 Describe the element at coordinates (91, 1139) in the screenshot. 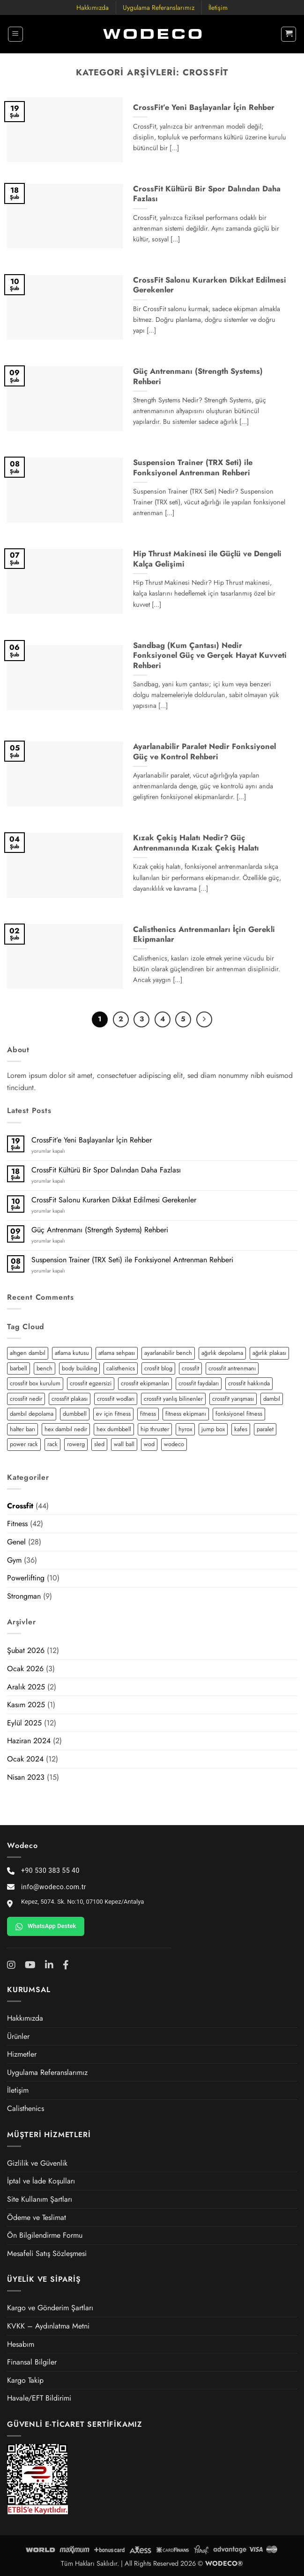

I see `CrossFit’e Yeni Başlayanlar İçin Rehber` at that location.